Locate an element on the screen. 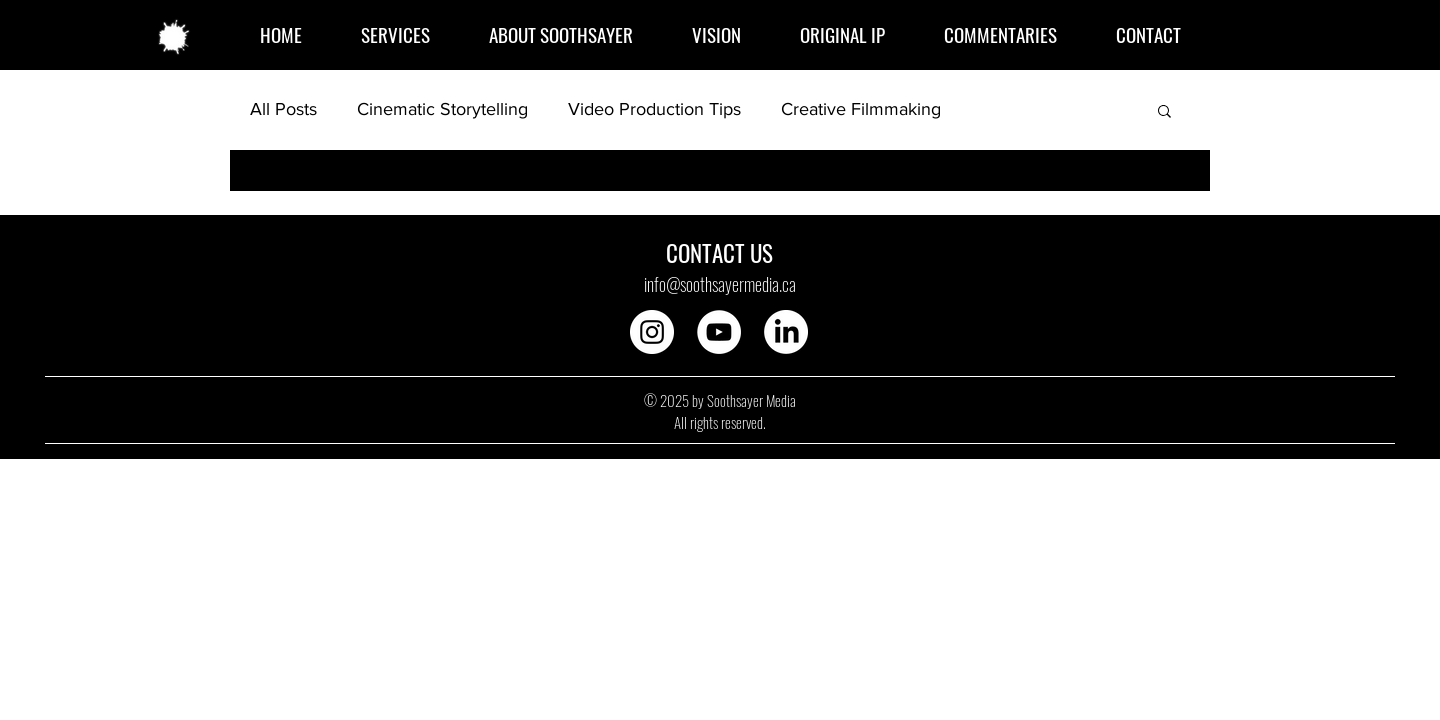 This screenshot has height=720, width=1440. Cinematic Storytelling is located at coordinates (442, 109).